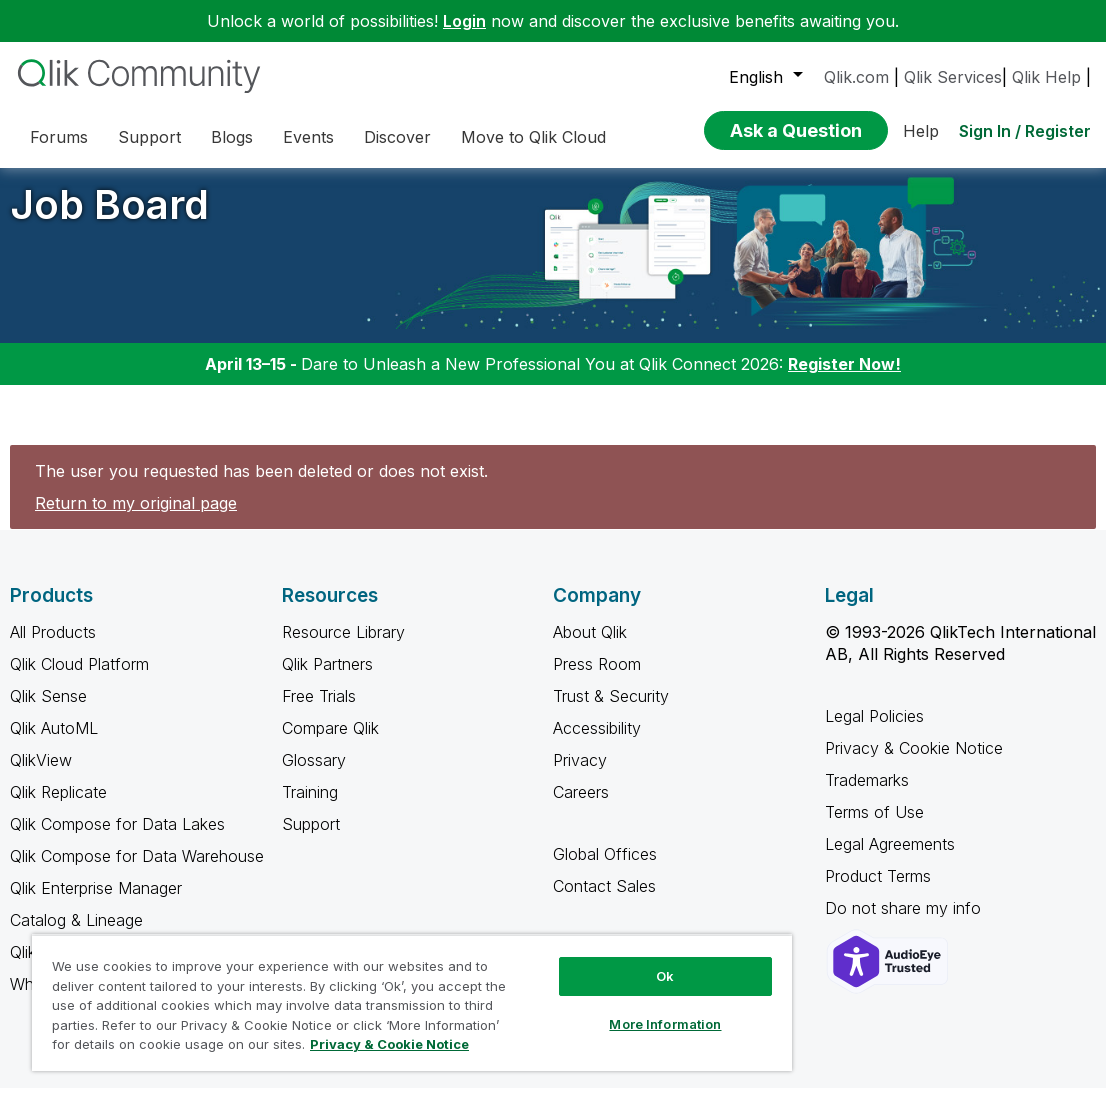  Describe the element at coordinates (149, 137) in the screenshot. I see `Support [menuitem]` at that location.